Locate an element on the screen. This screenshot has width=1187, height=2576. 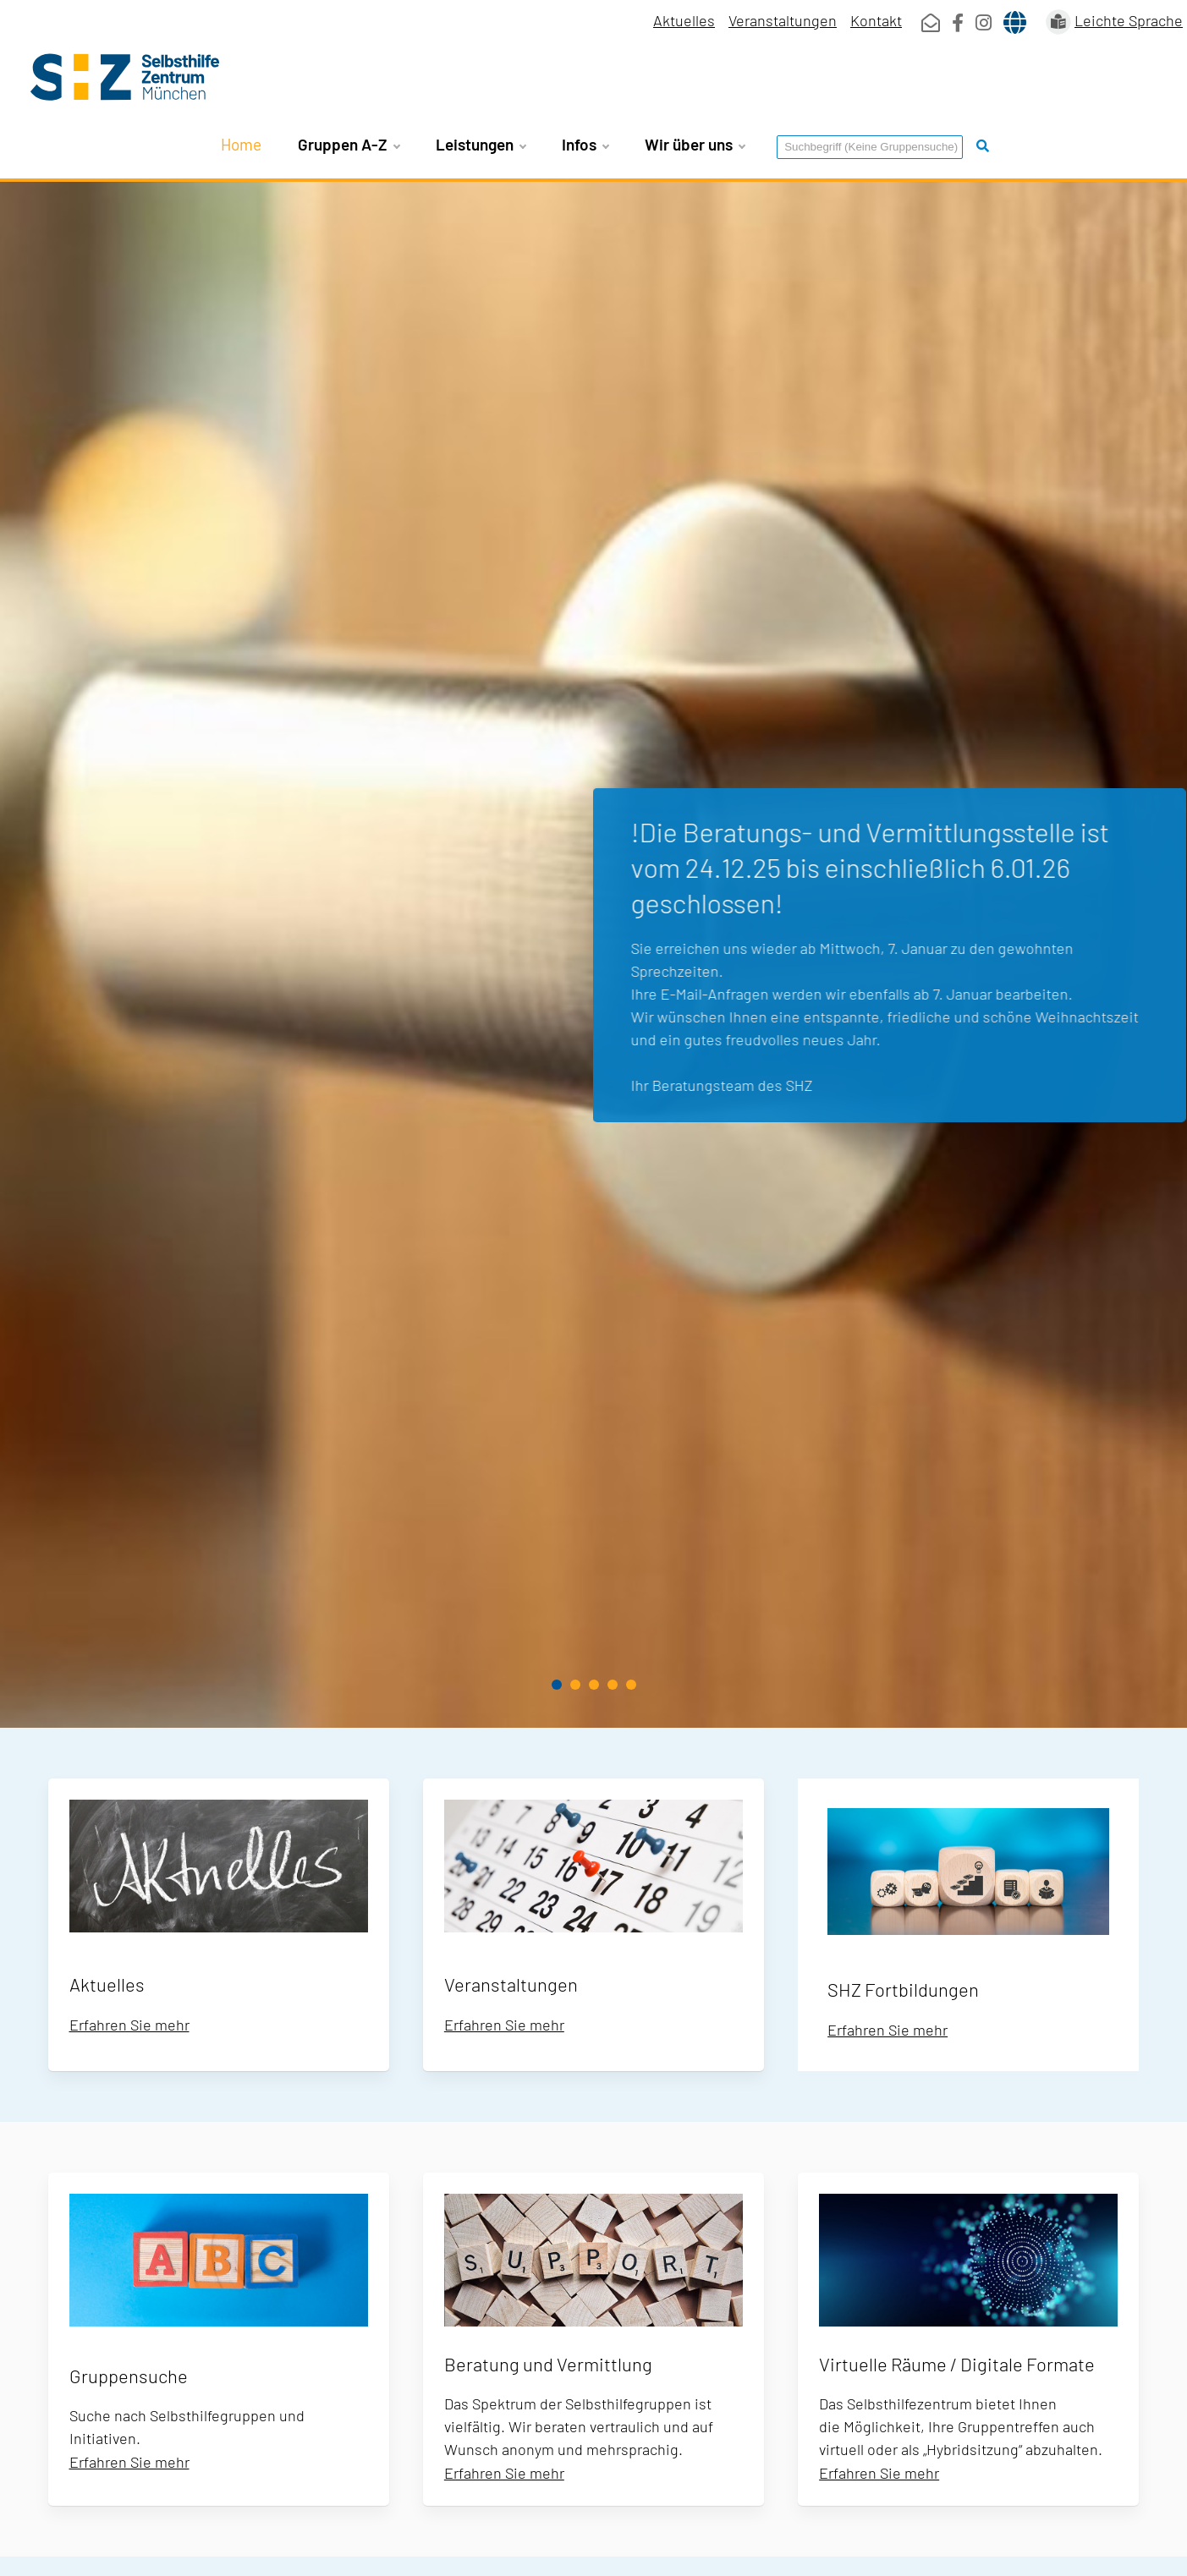
[Suchbegriff eingeben] is located at coordinates (870, 147).